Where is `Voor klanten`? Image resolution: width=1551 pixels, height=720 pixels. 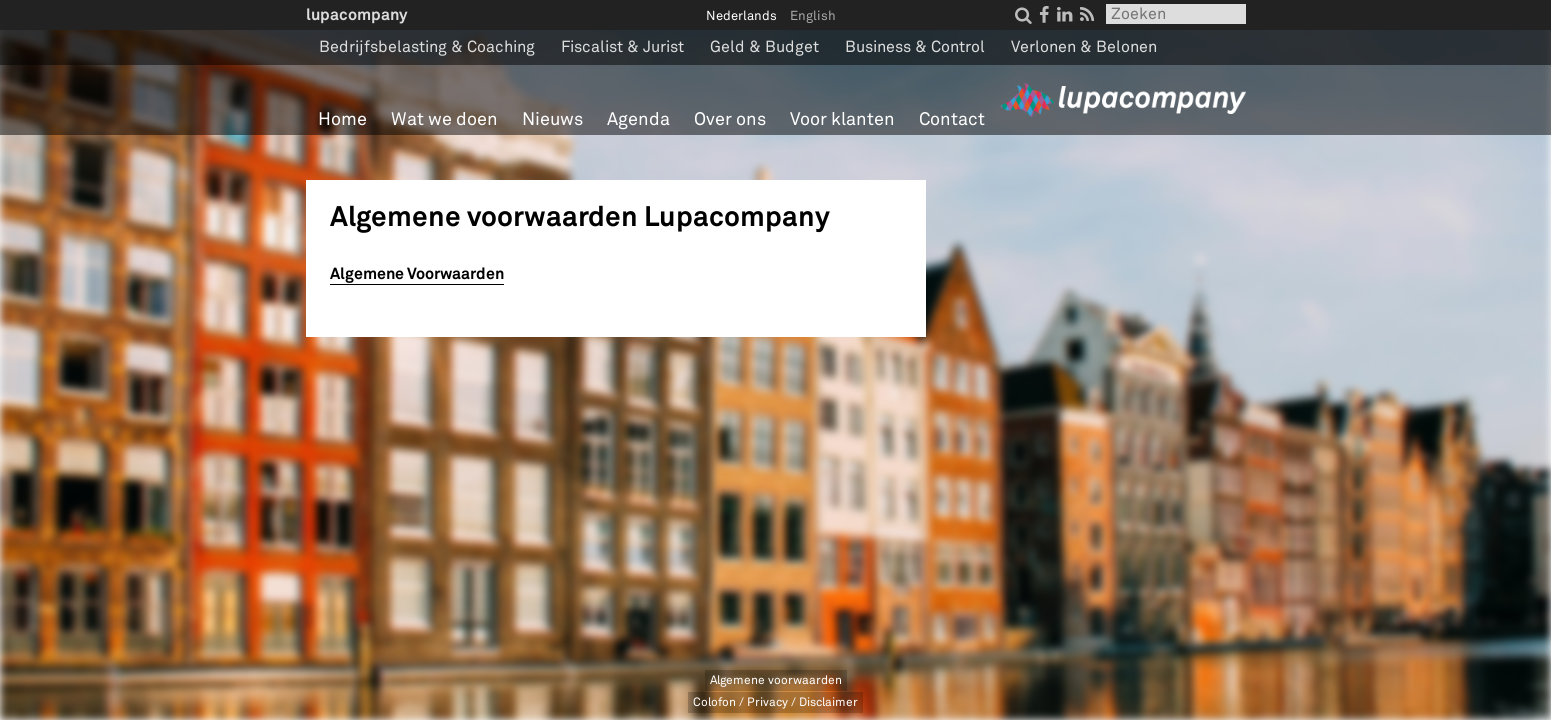 Voor klanten is located at coordinates (842, 119).